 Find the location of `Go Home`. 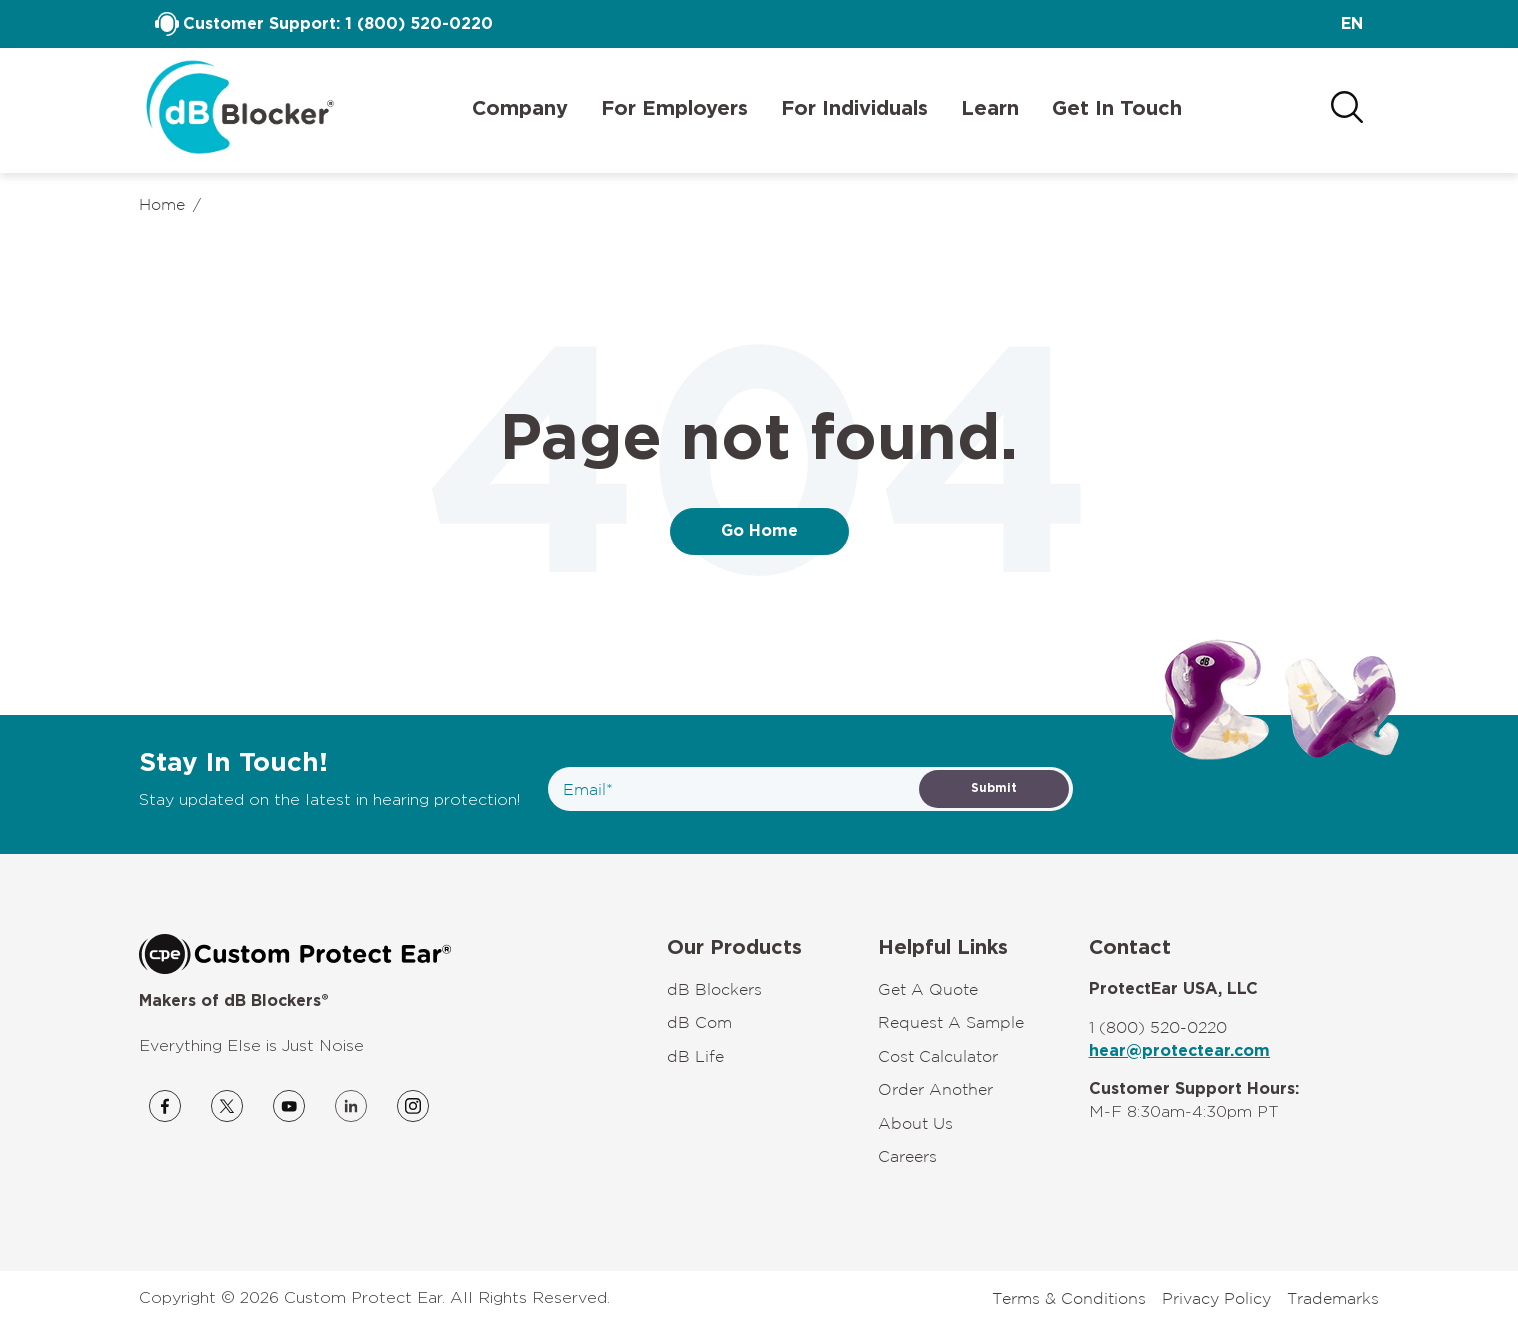

Go Home is located at coordinates (759, 531).